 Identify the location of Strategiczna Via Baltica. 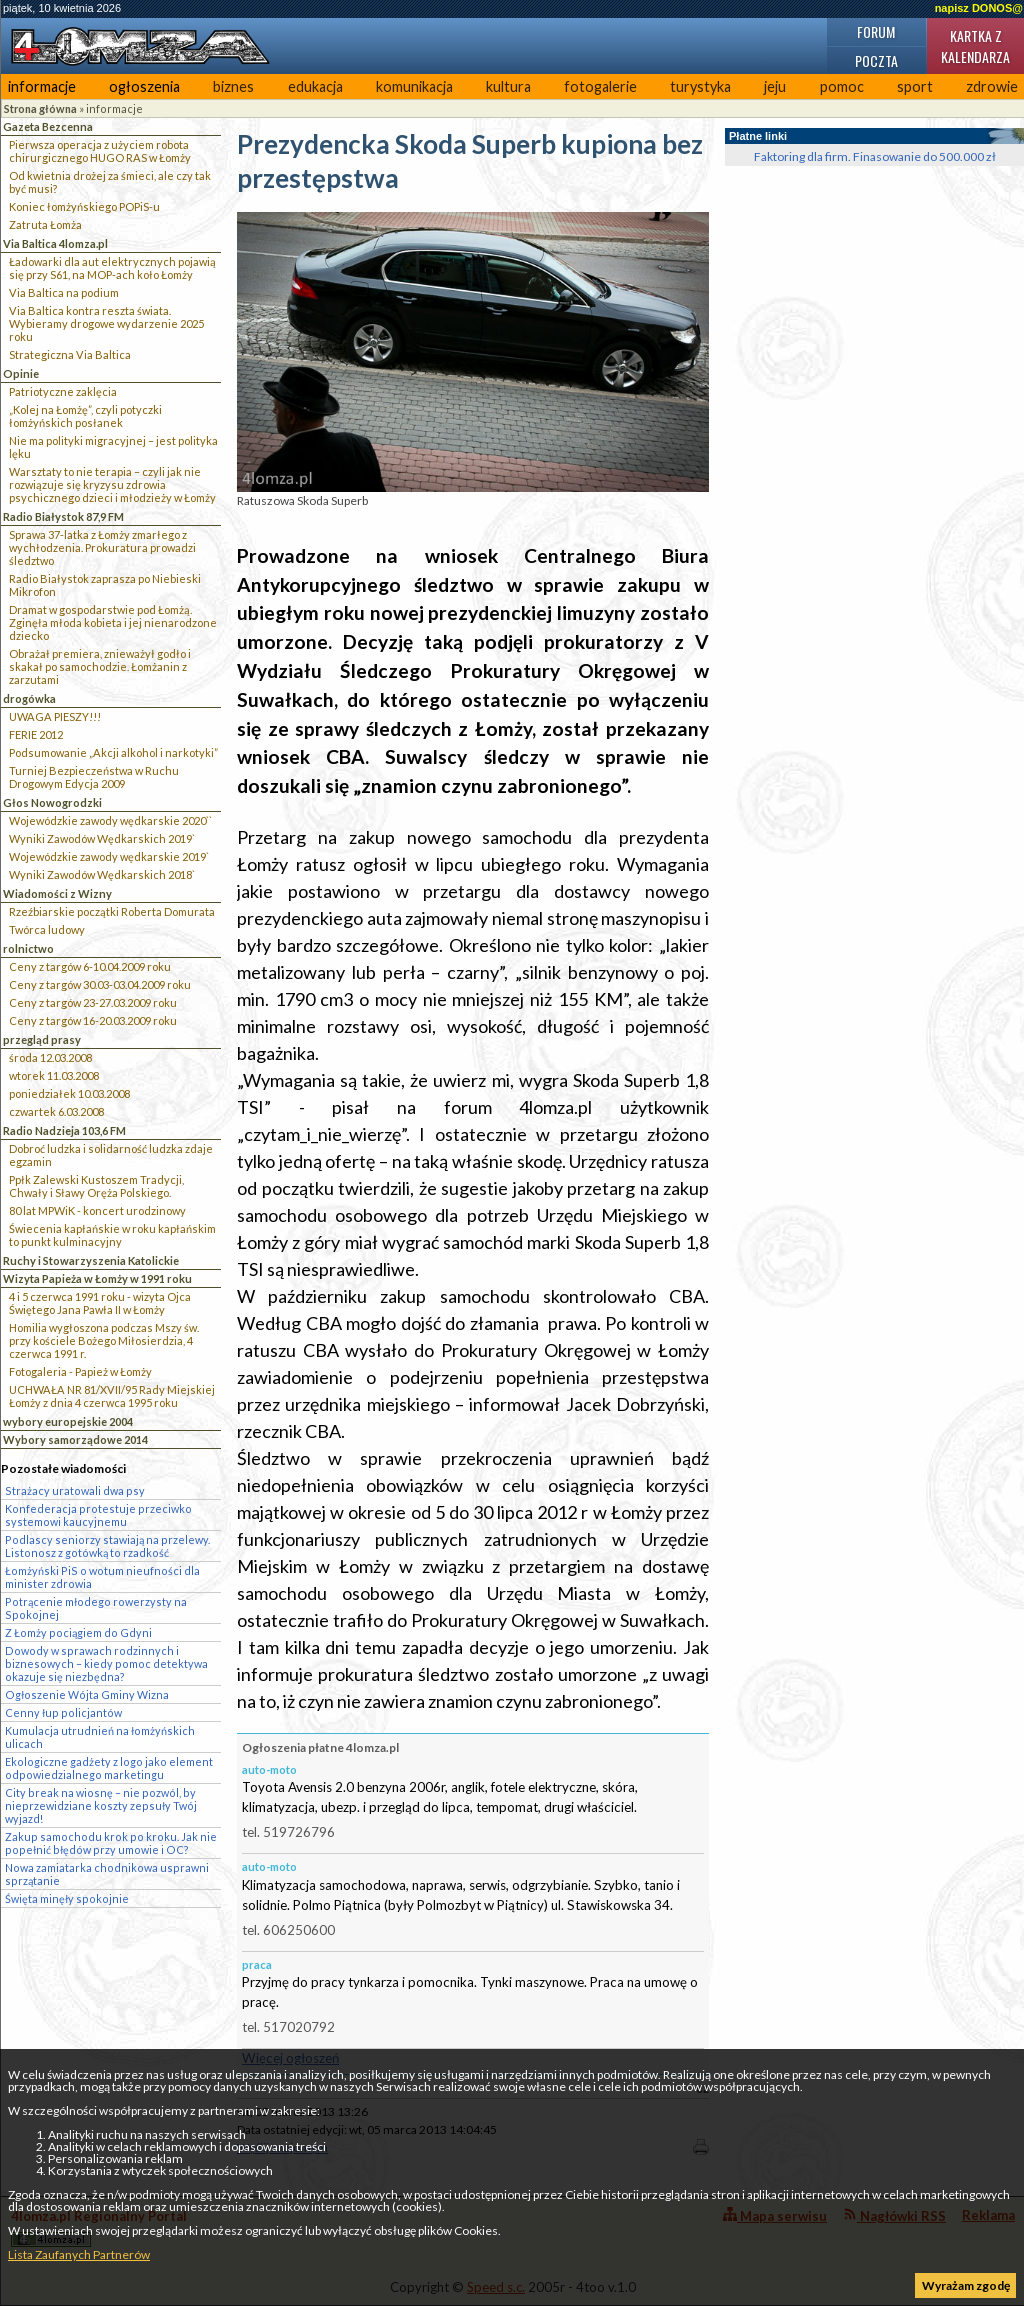
(70, 354).